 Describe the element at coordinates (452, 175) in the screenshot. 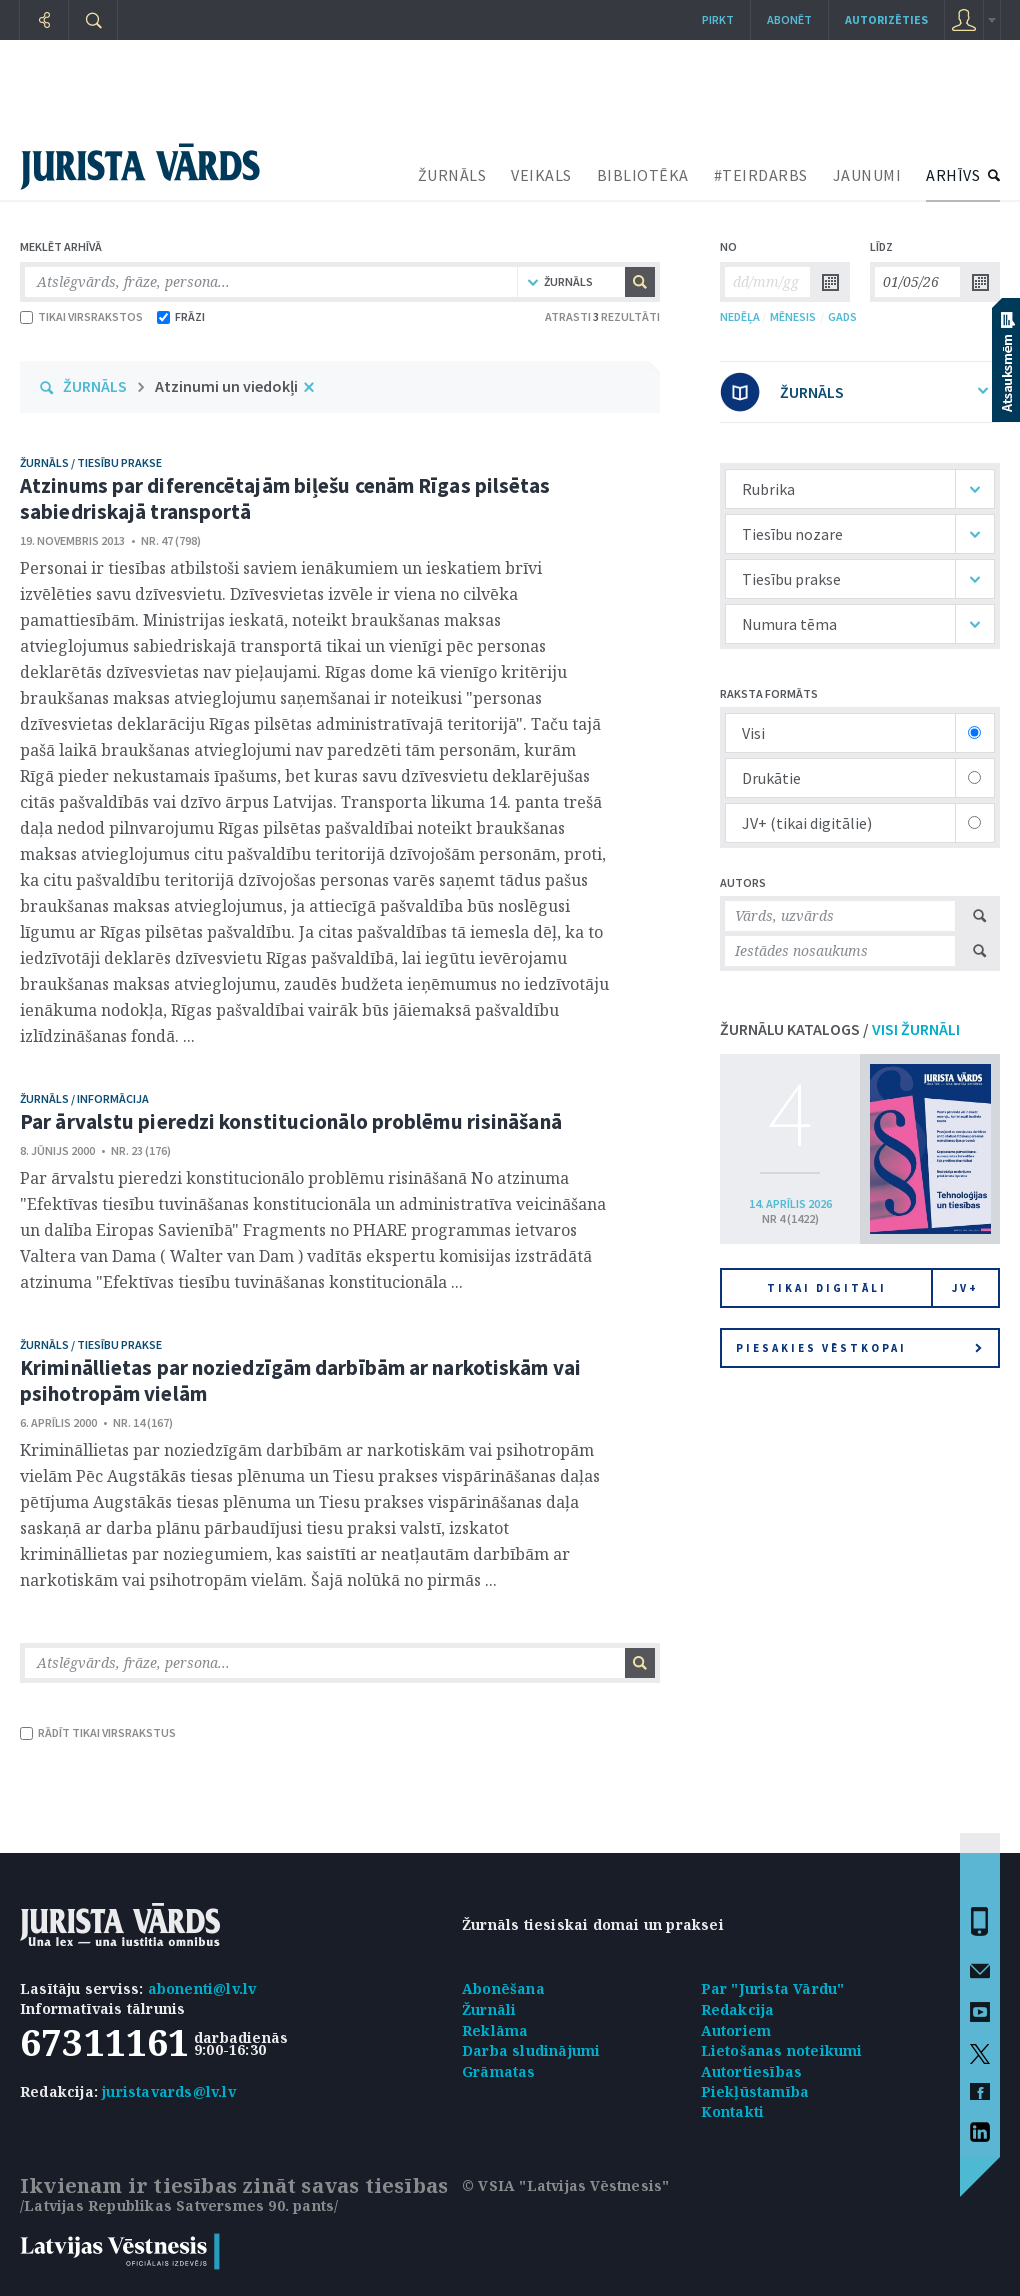

I see `ŽURNĀLS` at that location.